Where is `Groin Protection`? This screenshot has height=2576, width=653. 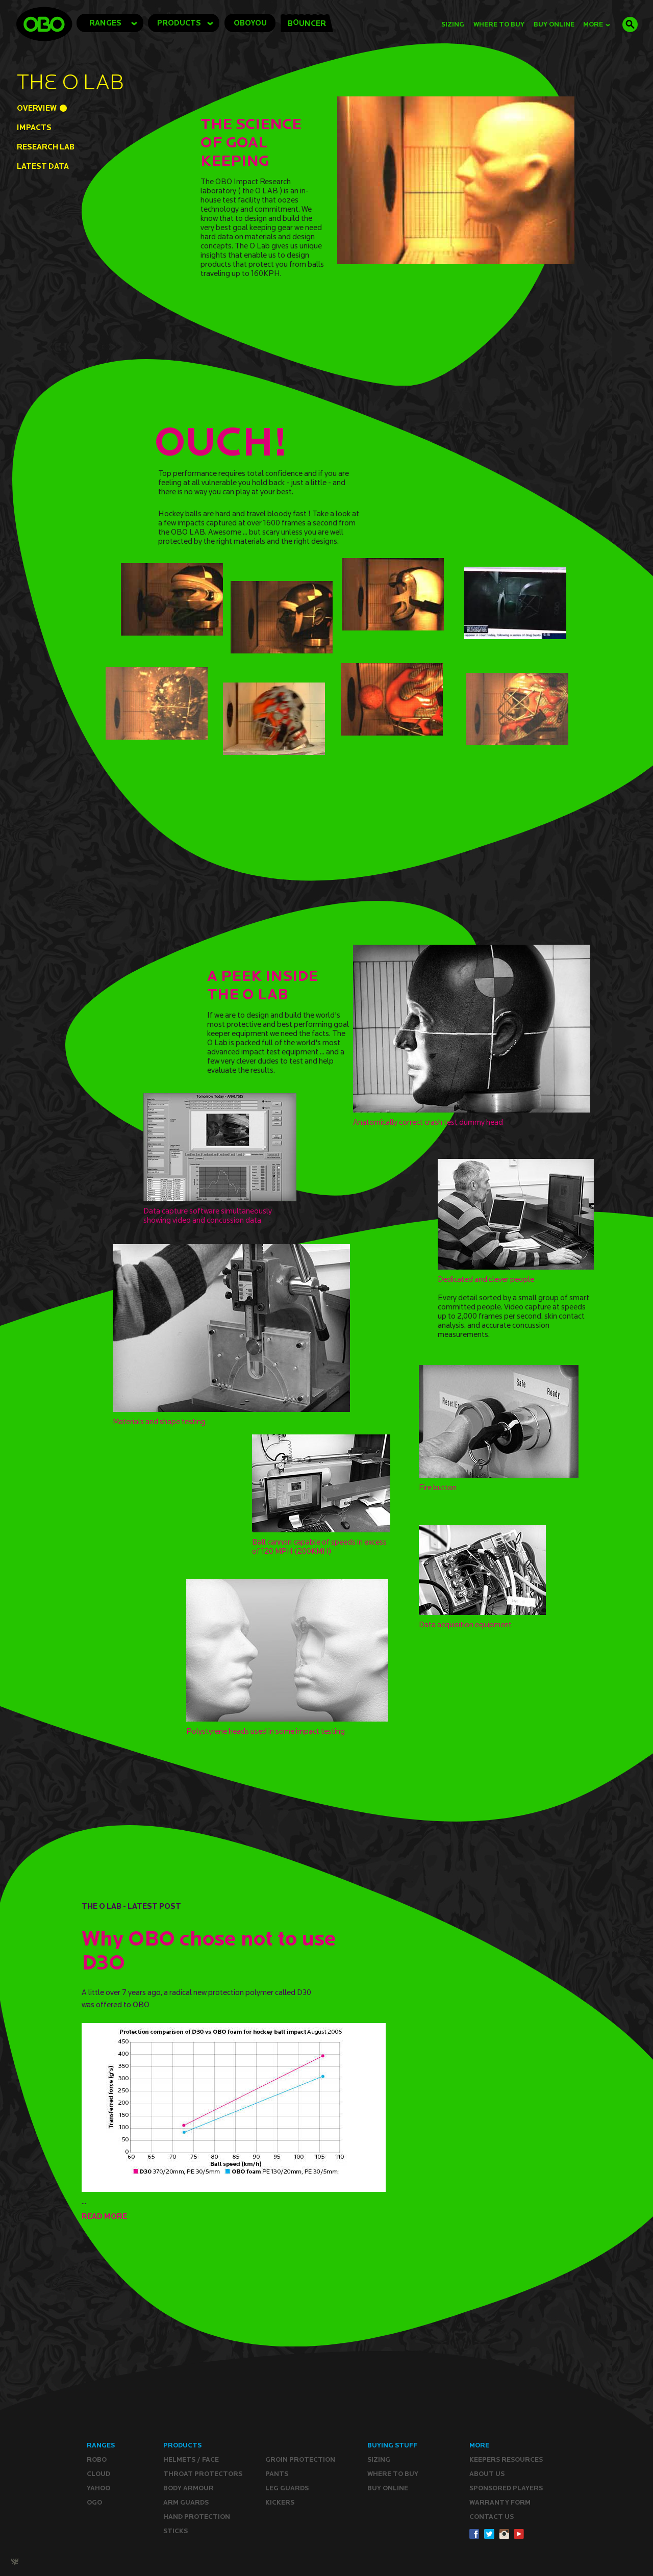 Groin Protection is located at coordinates (300, 2459).